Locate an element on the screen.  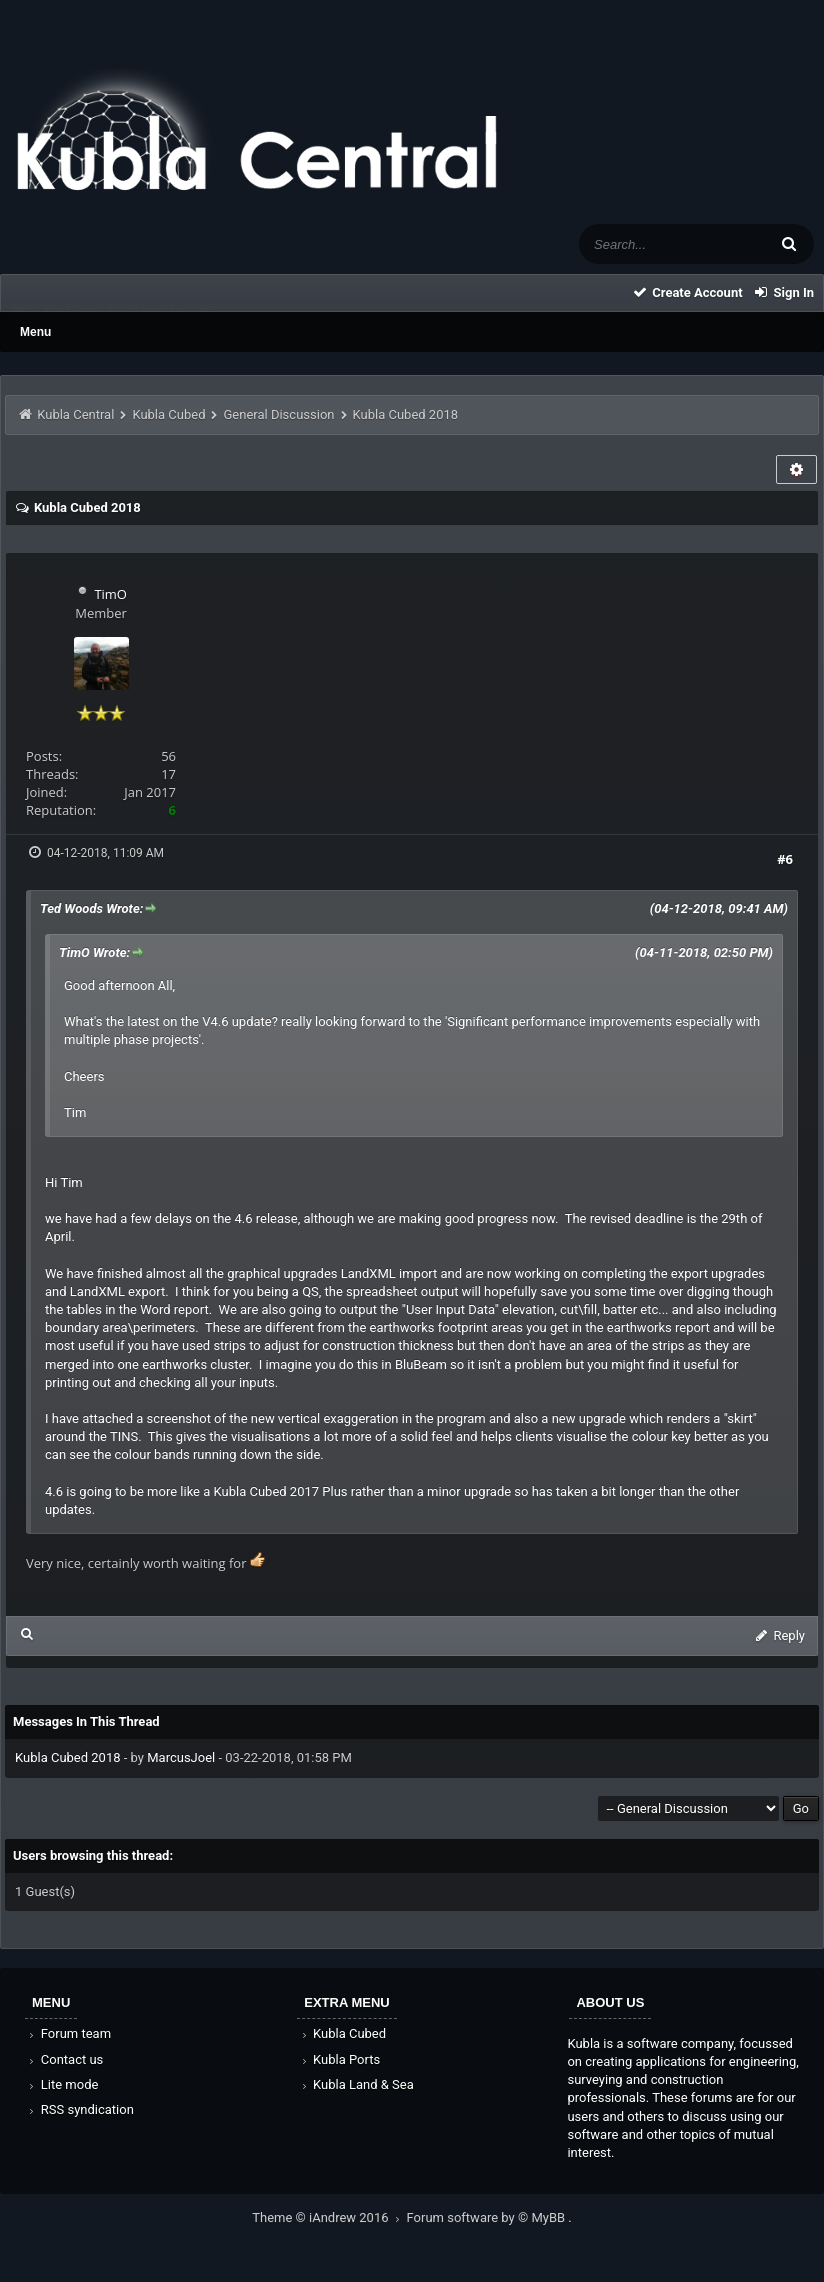
#6 is located at coordinates (785, 859).